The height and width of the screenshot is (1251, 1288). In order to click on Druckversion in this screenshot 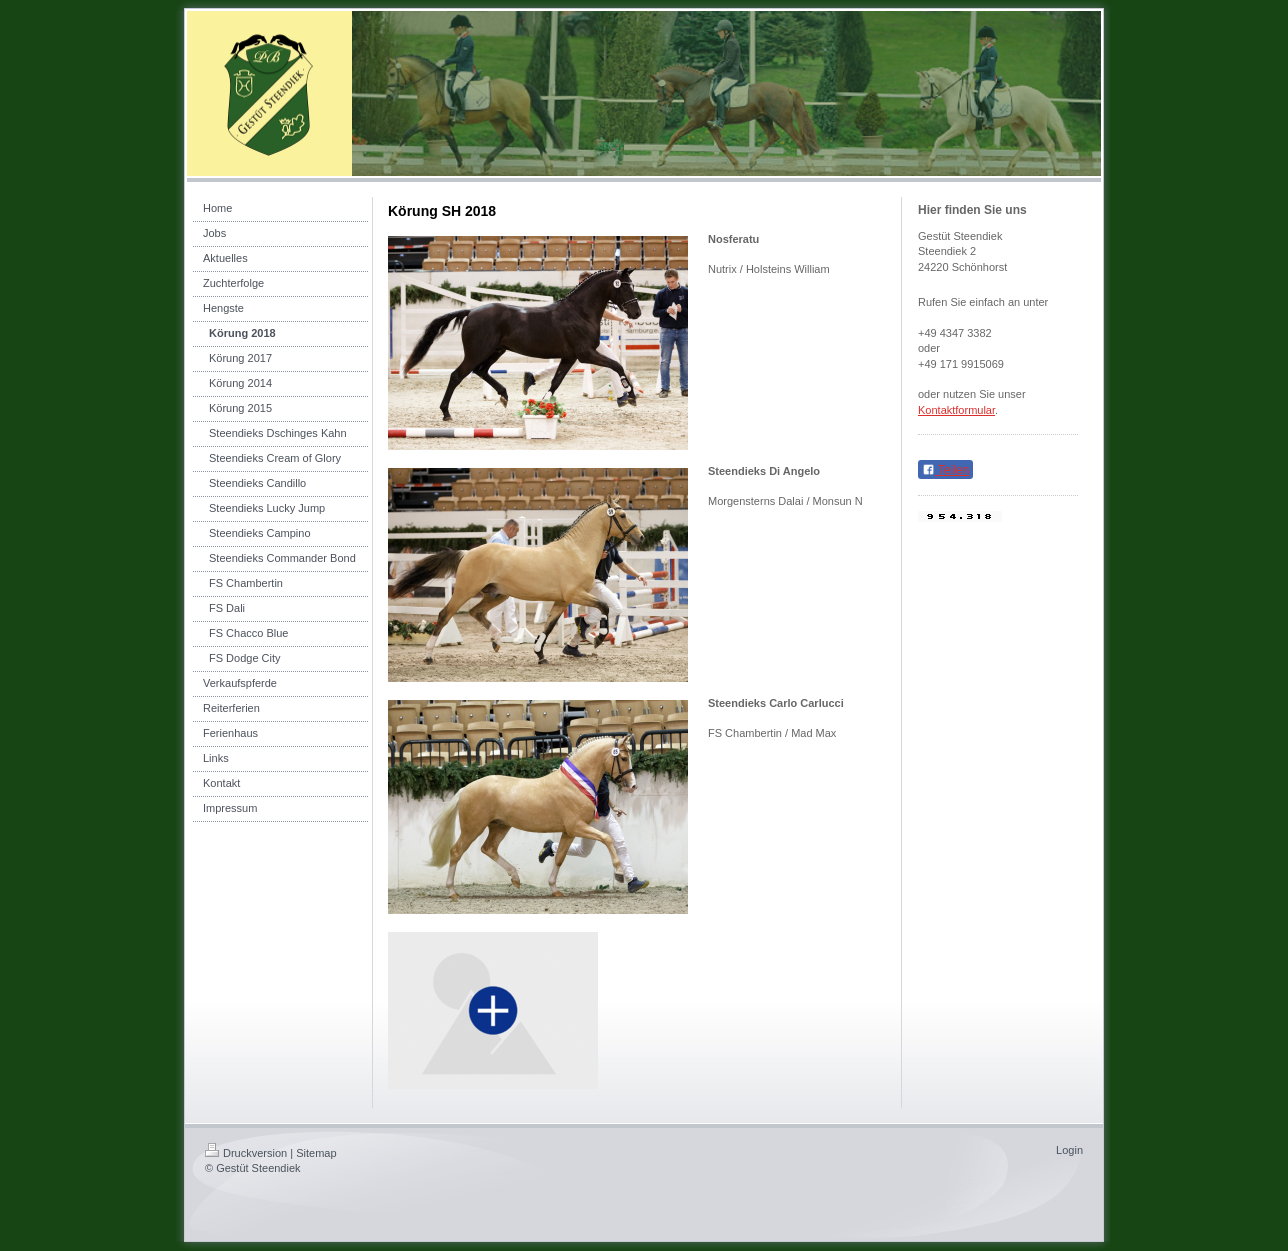, I will do `click(246, 1153)`.